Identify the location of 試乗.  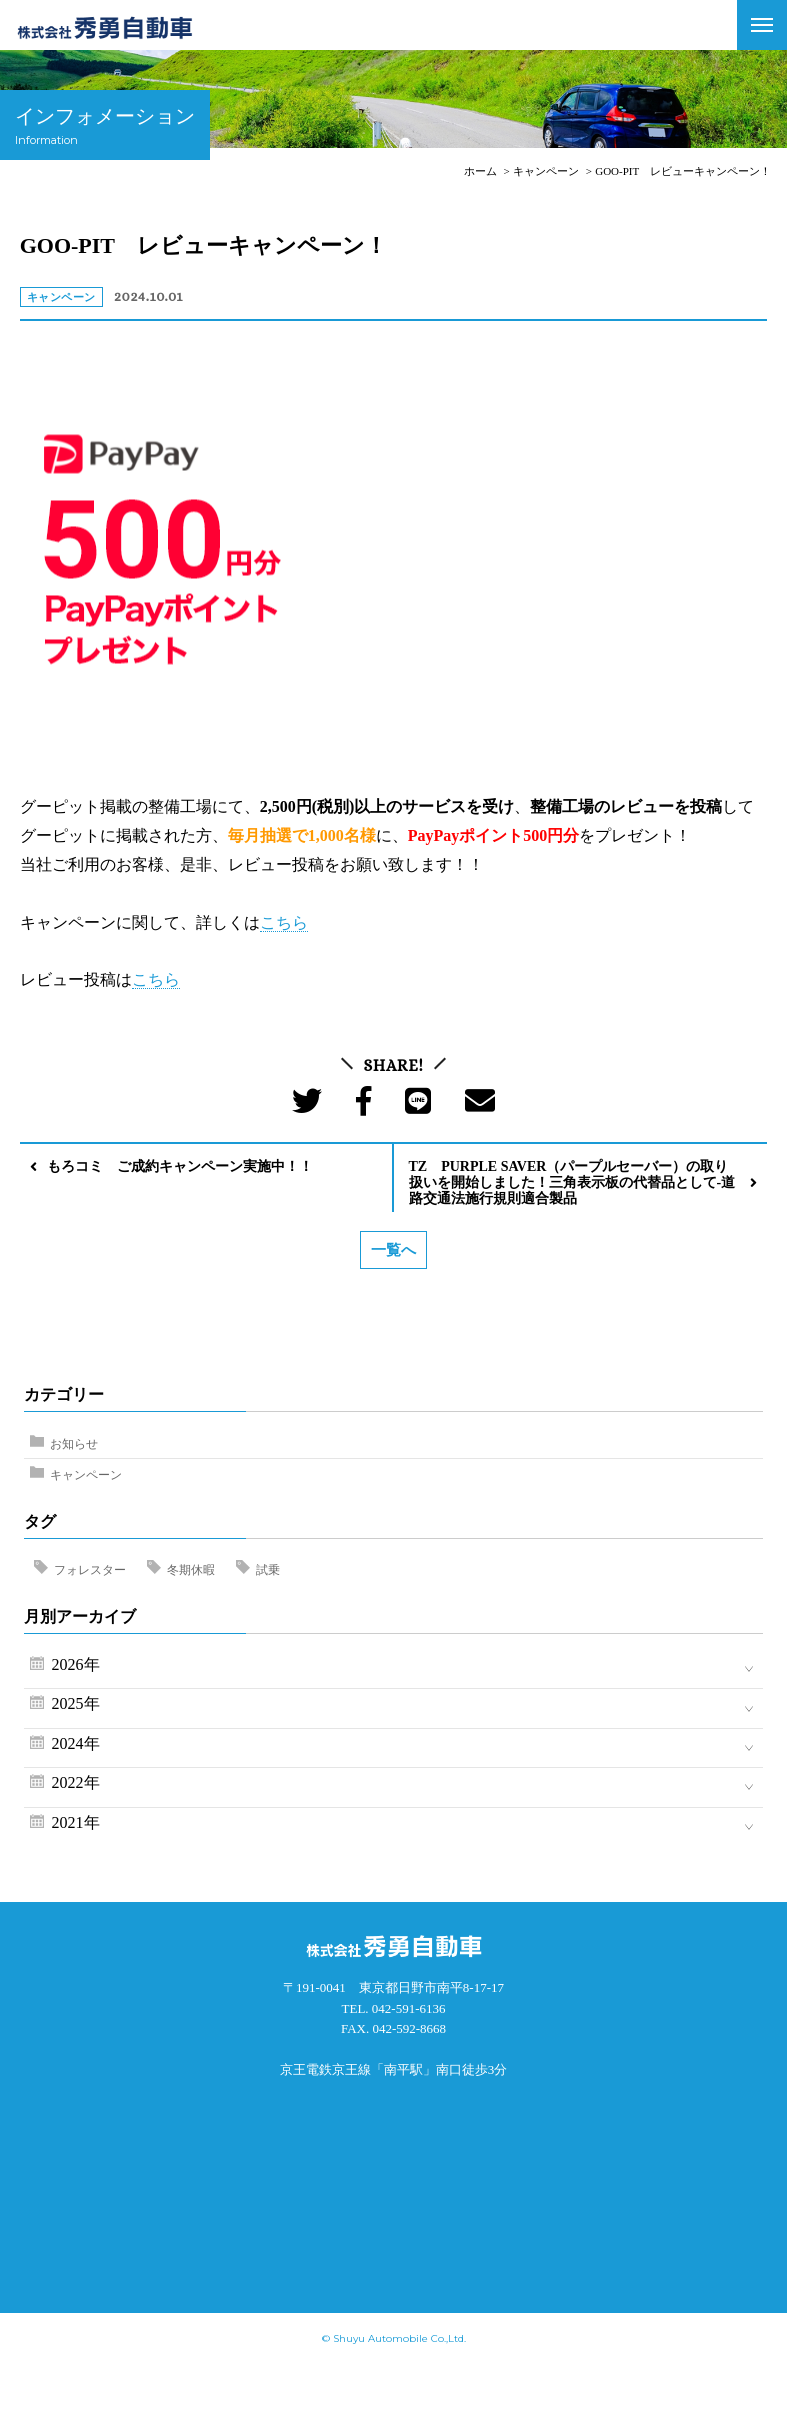
(268, 1570).